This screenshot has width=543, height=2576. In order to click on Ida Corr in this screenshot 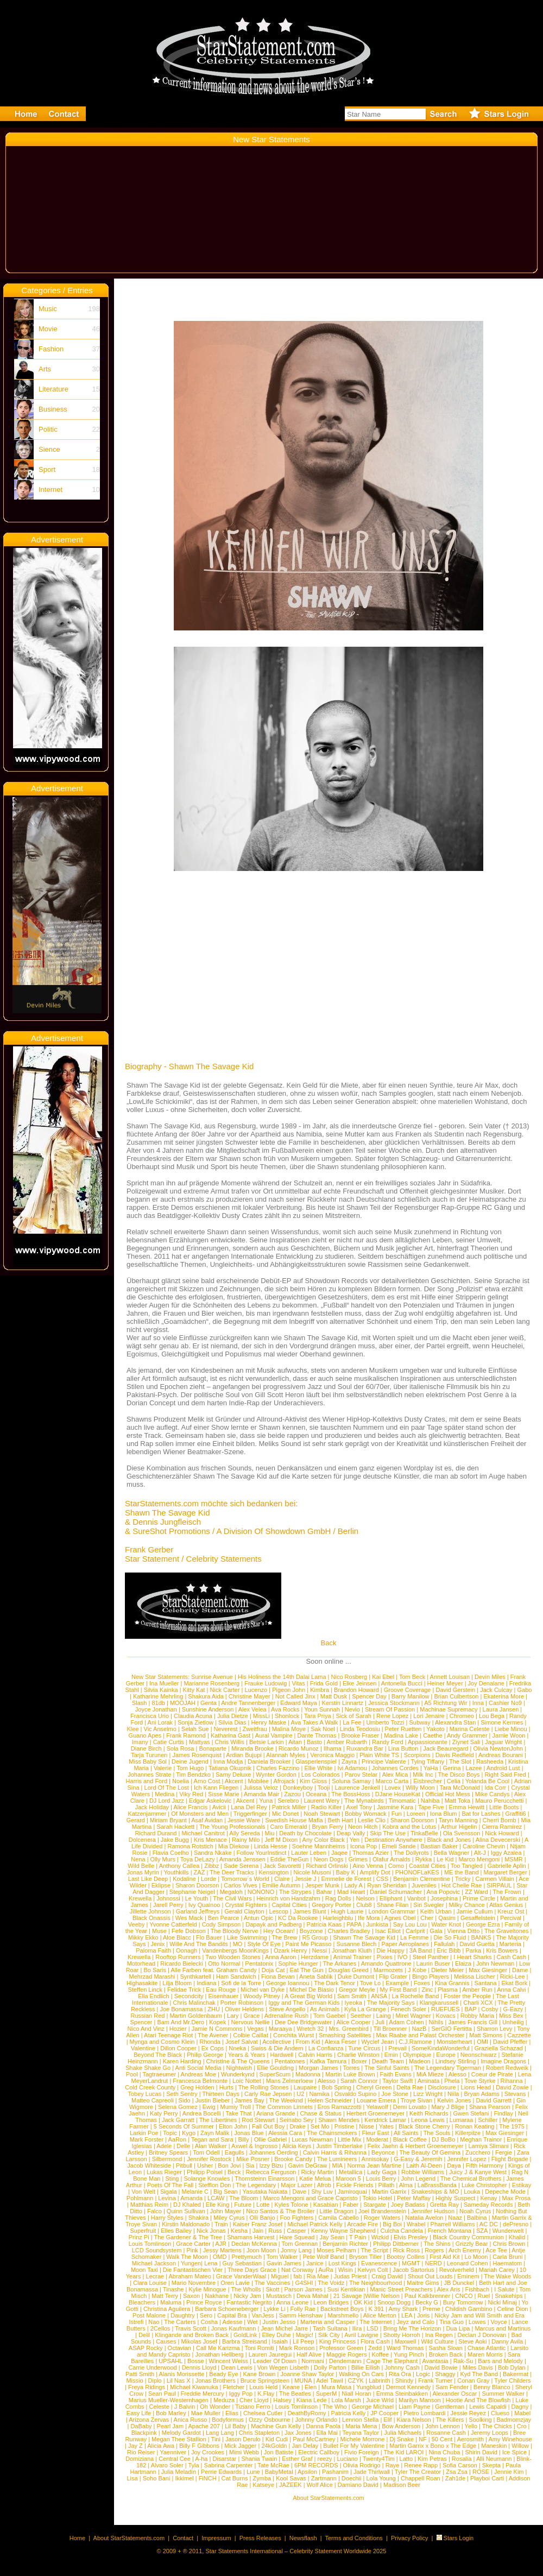, I will do `click(496, 1787)`.